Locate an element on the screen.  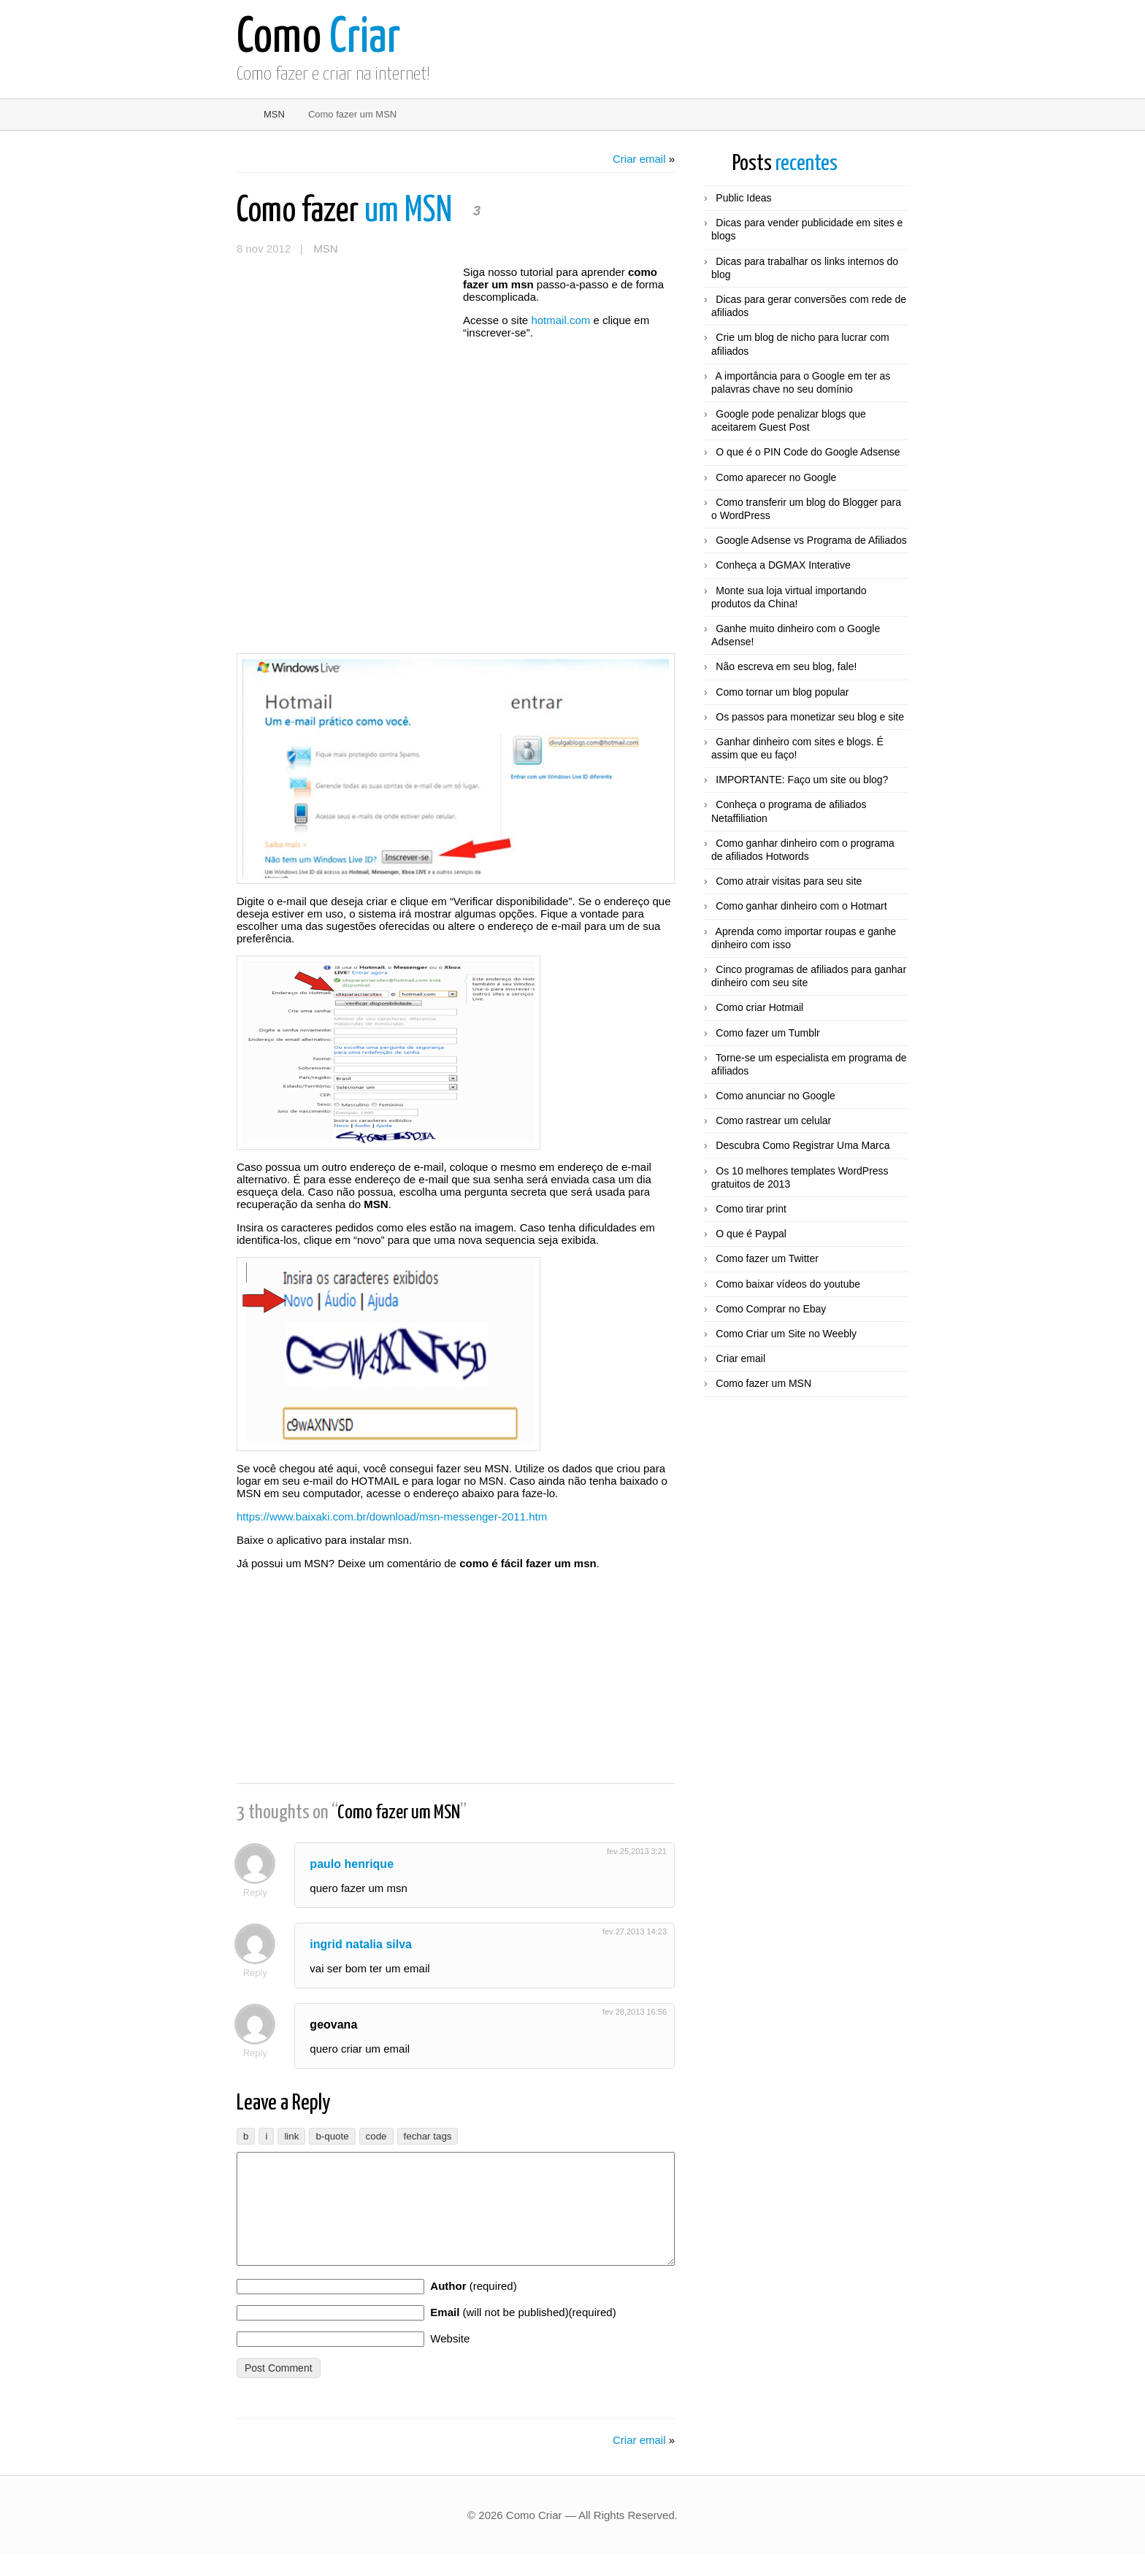
Como aparecer no Google is located at coordinates (776, 477).